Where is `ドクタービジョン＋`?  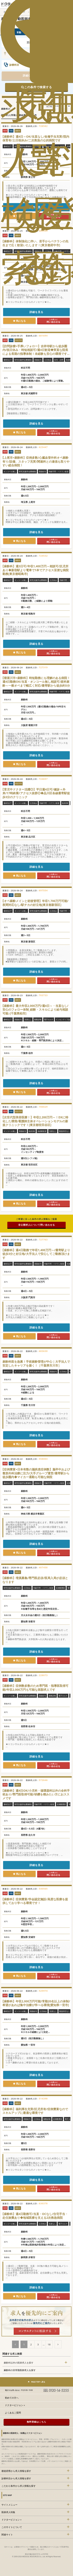
ドクタービジョン＋ is located at coordinates (15, 2405).